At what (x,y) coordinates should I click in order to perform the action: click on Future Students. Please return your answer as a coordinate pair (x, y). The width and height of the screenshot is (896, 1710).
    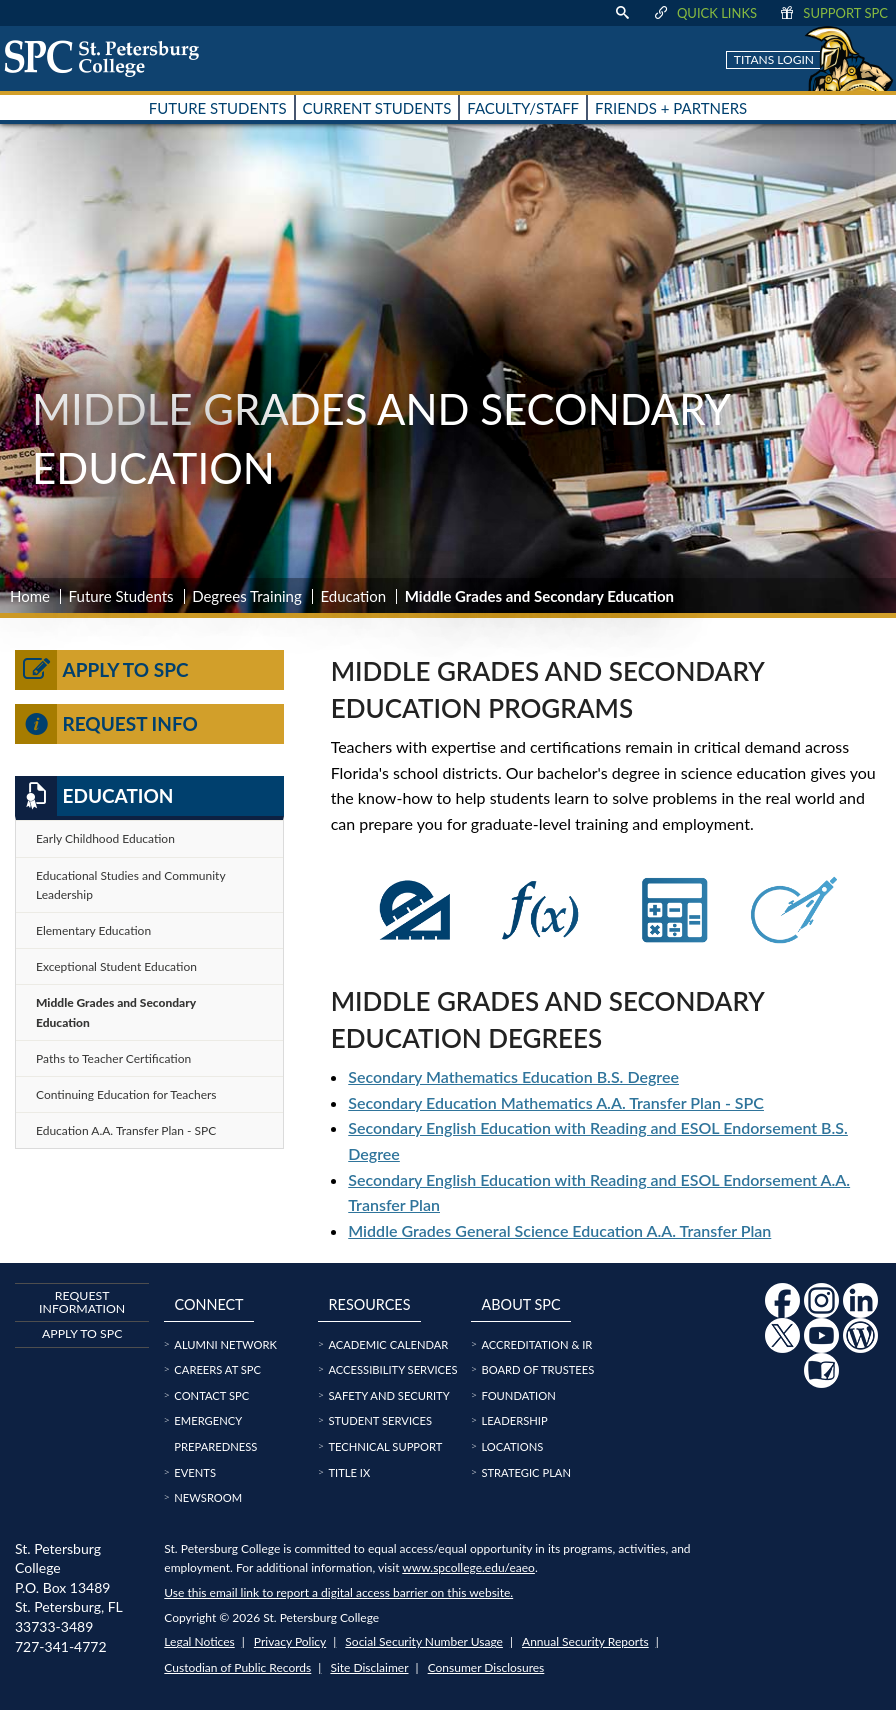
    Looking at the image, I should click on (121, 596).